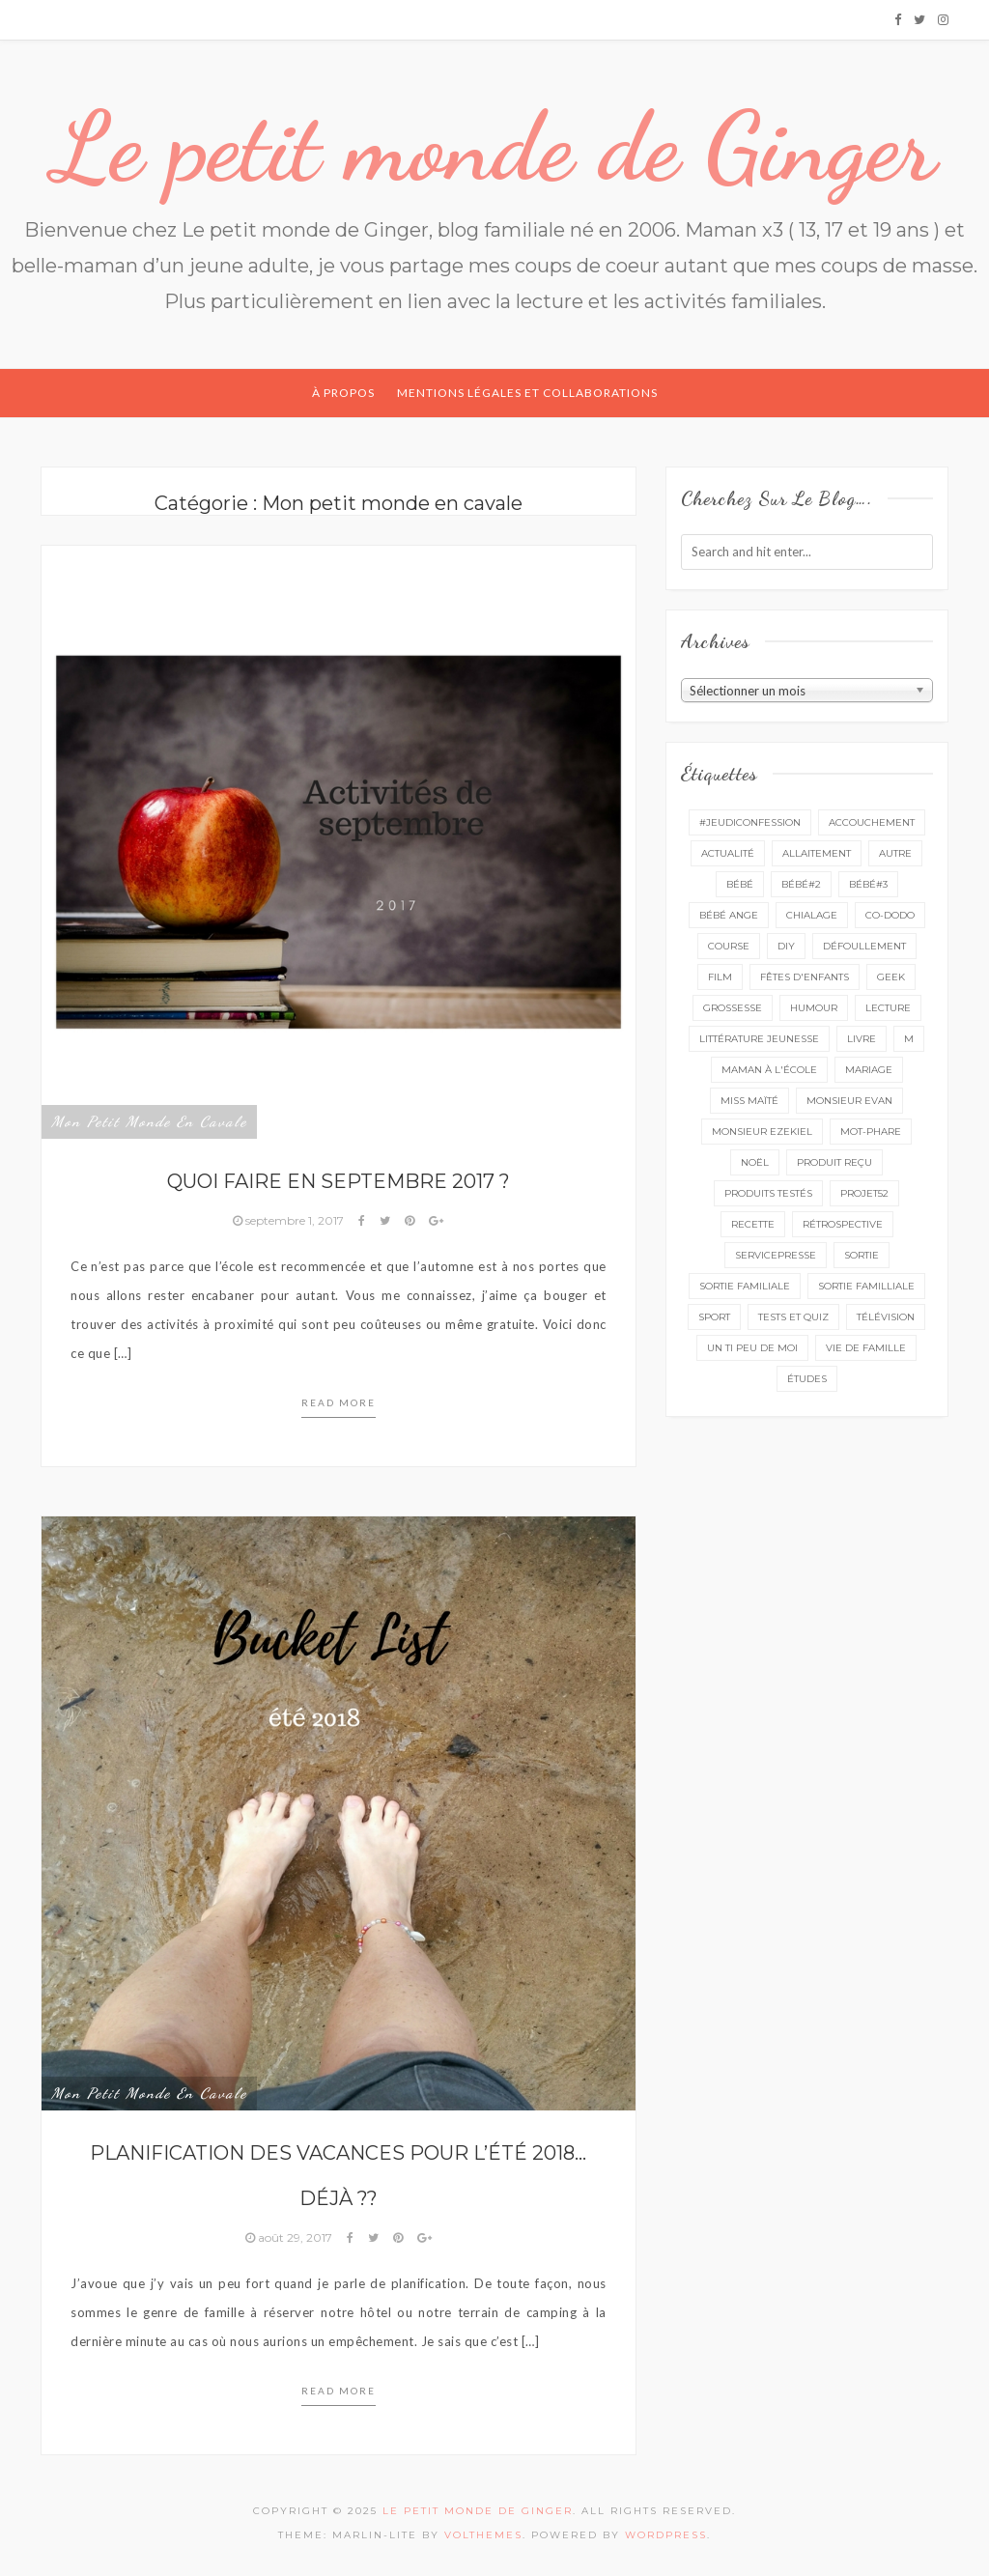 The width and height of the screenshot is (989, 2576). I want to click on bébé [bébé (52 éléments)], so click(739, 884).